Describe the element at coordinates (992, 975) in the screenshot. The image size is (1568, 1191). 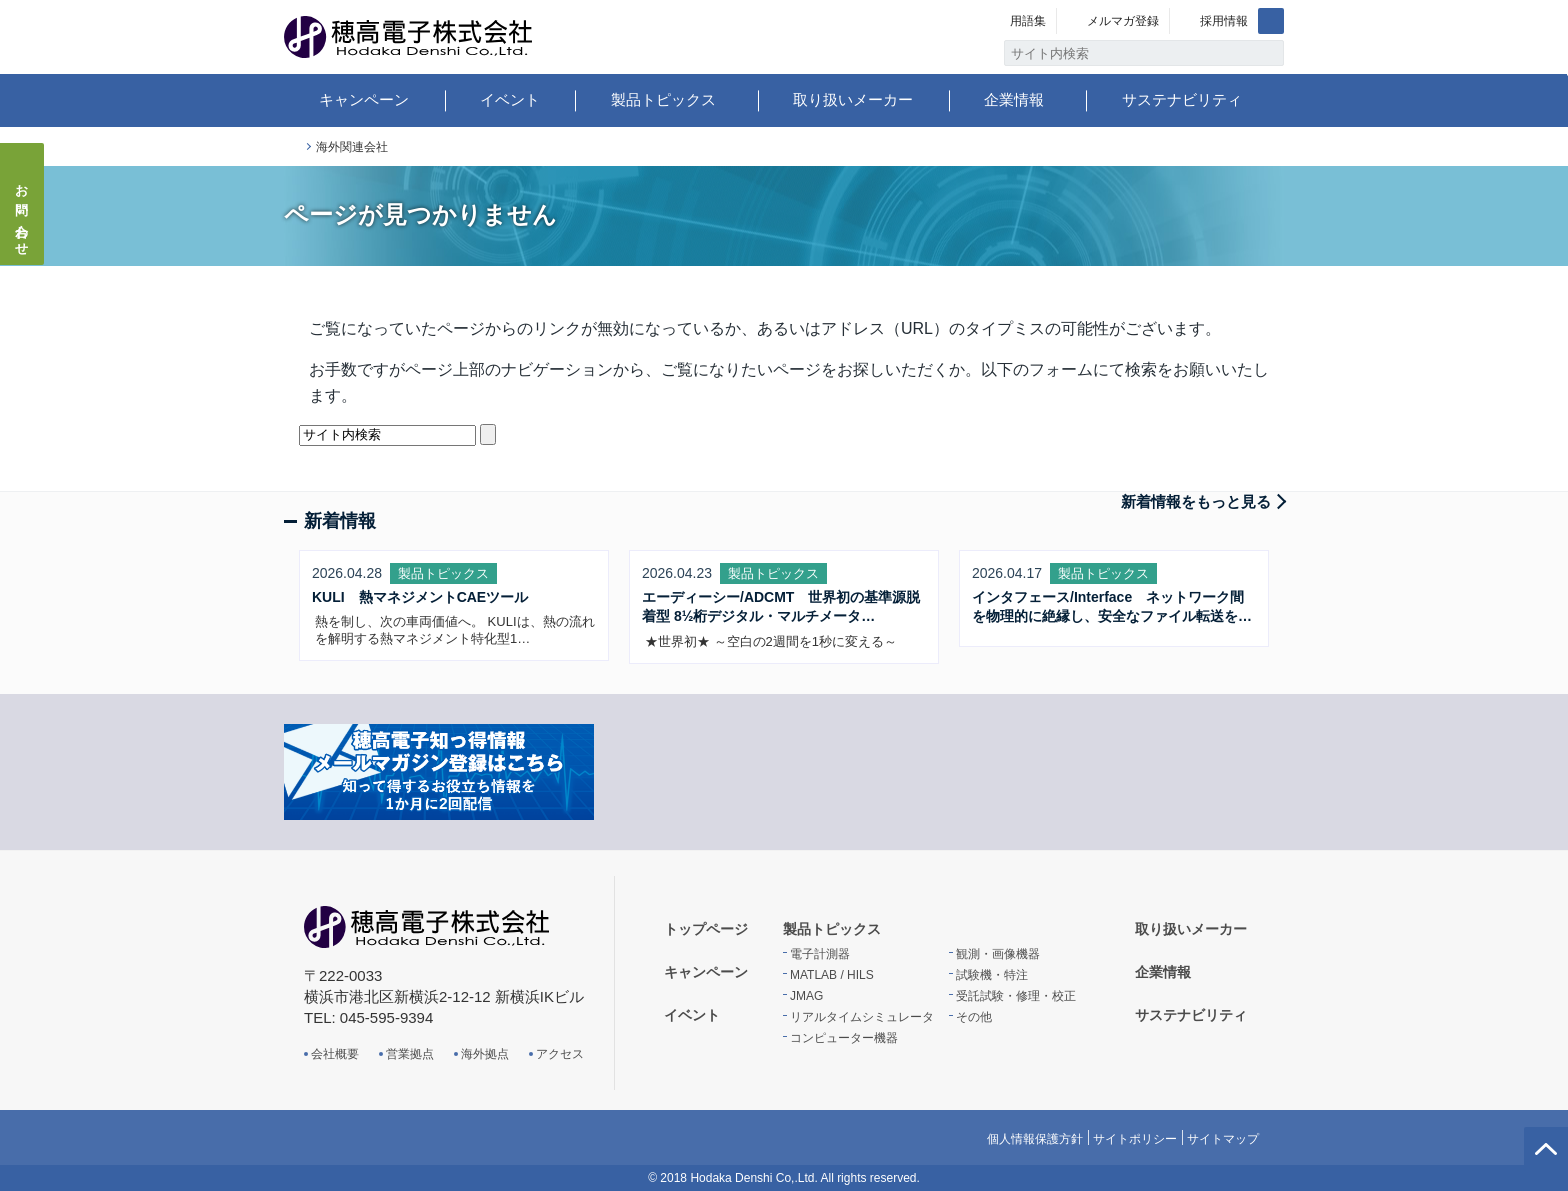
I see `試験機・特注` at that location.